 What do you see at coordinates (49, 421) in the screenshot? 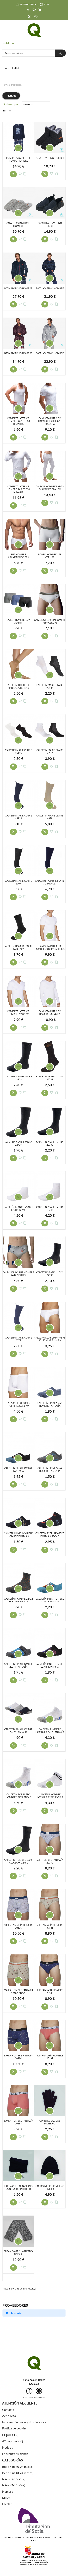
I see `CAMISETA INTERIOR HOMBRE RAPIFE 820 M.CORTA` at bounding box center [49, 421].